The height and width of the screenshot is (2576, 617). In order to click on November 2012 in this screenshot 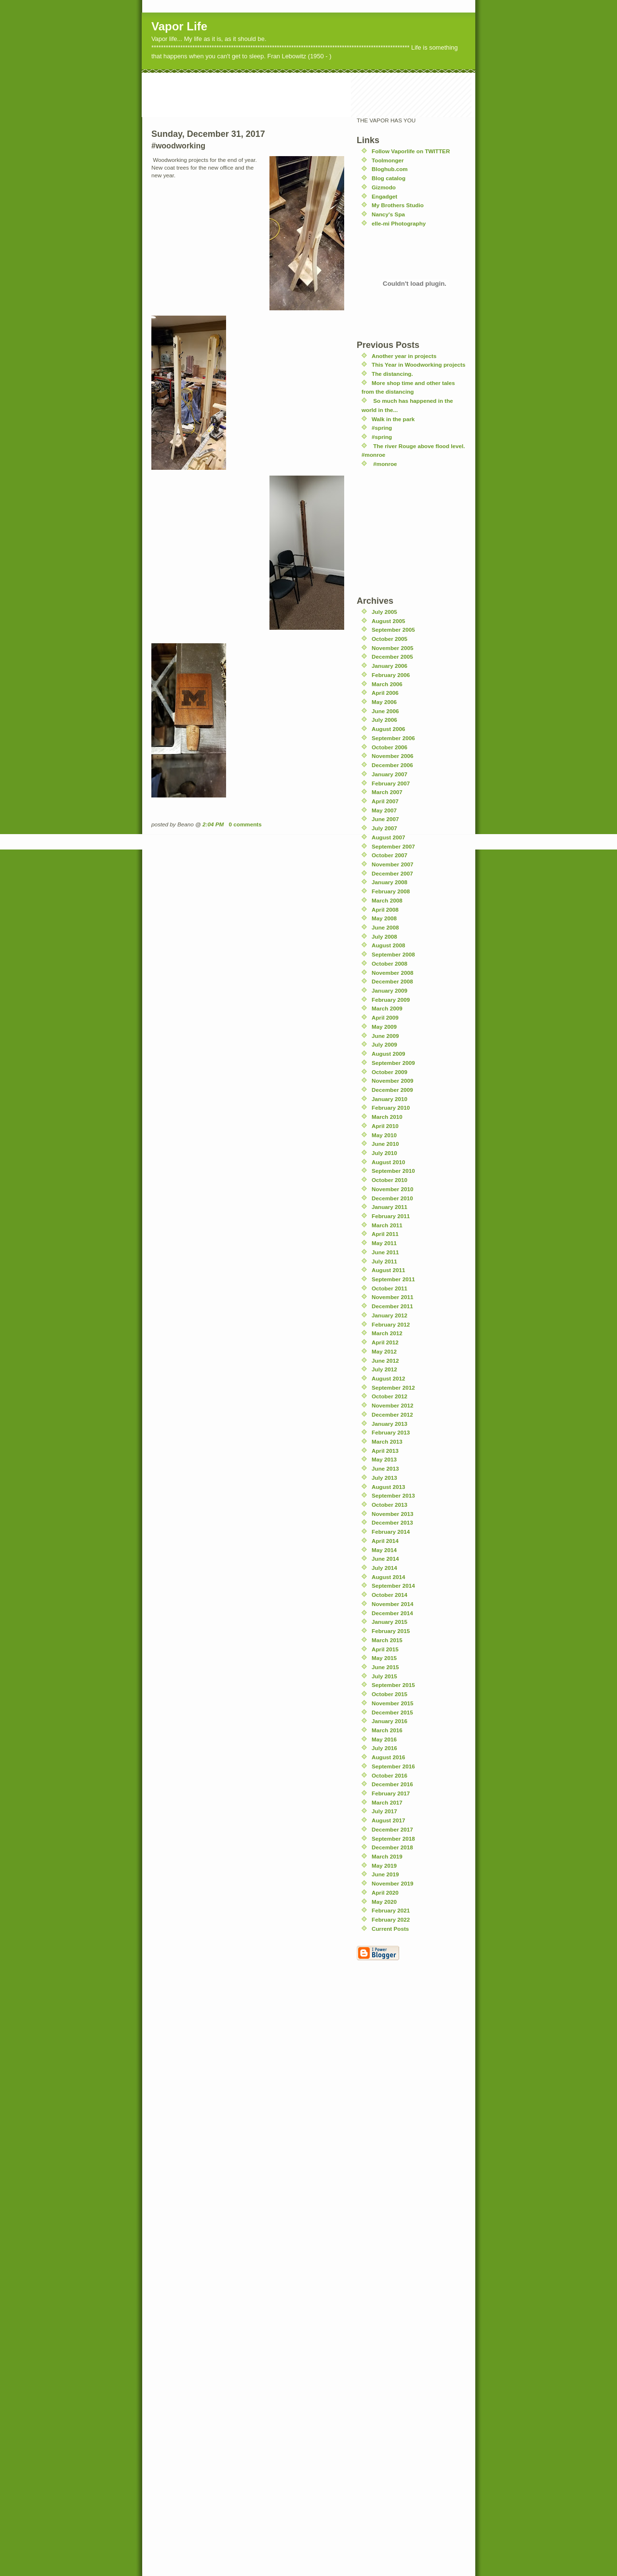, I will do `click(392, 1405)`.